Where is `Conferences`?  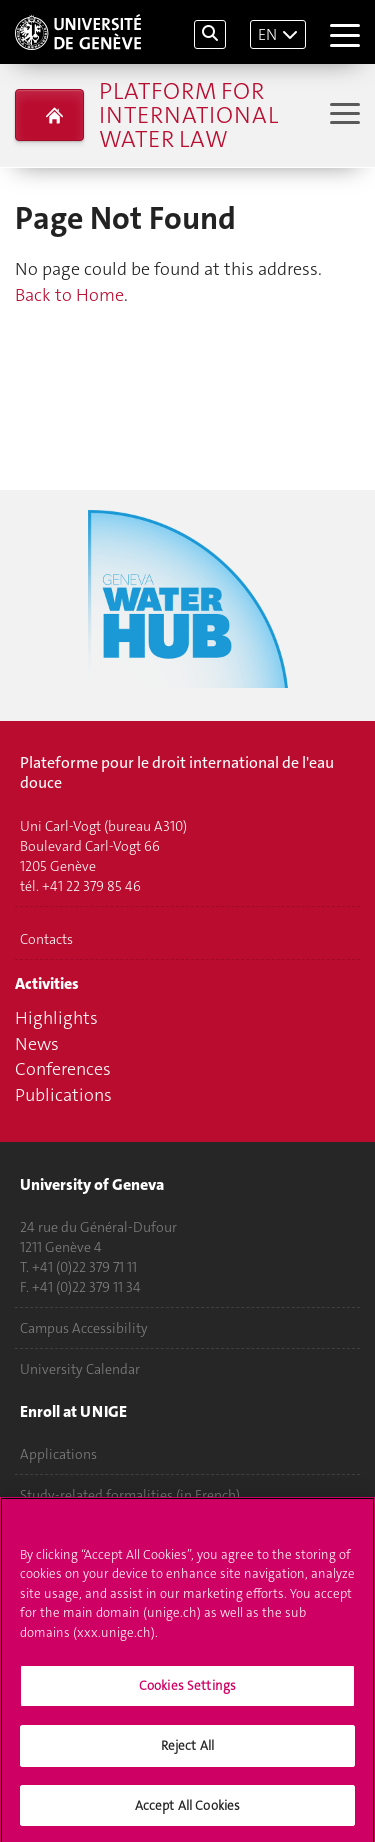 Conferences is located at coordinates (63, 1069).